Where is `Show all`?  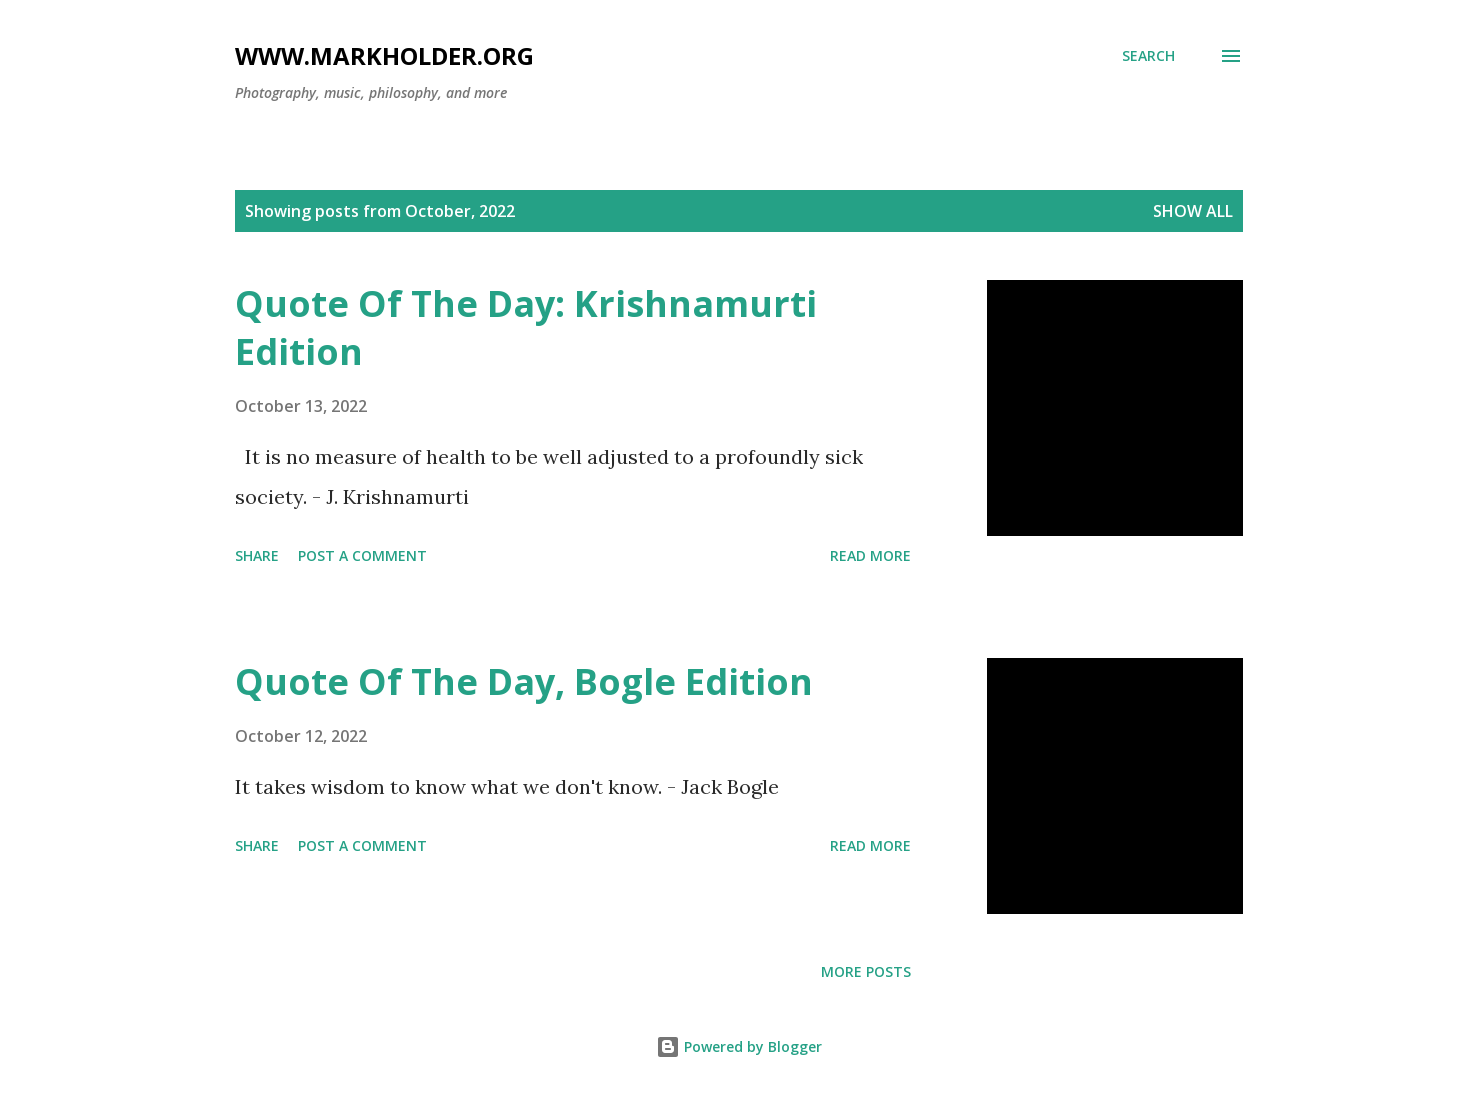
Show all is located at coordinates (1193, 211).